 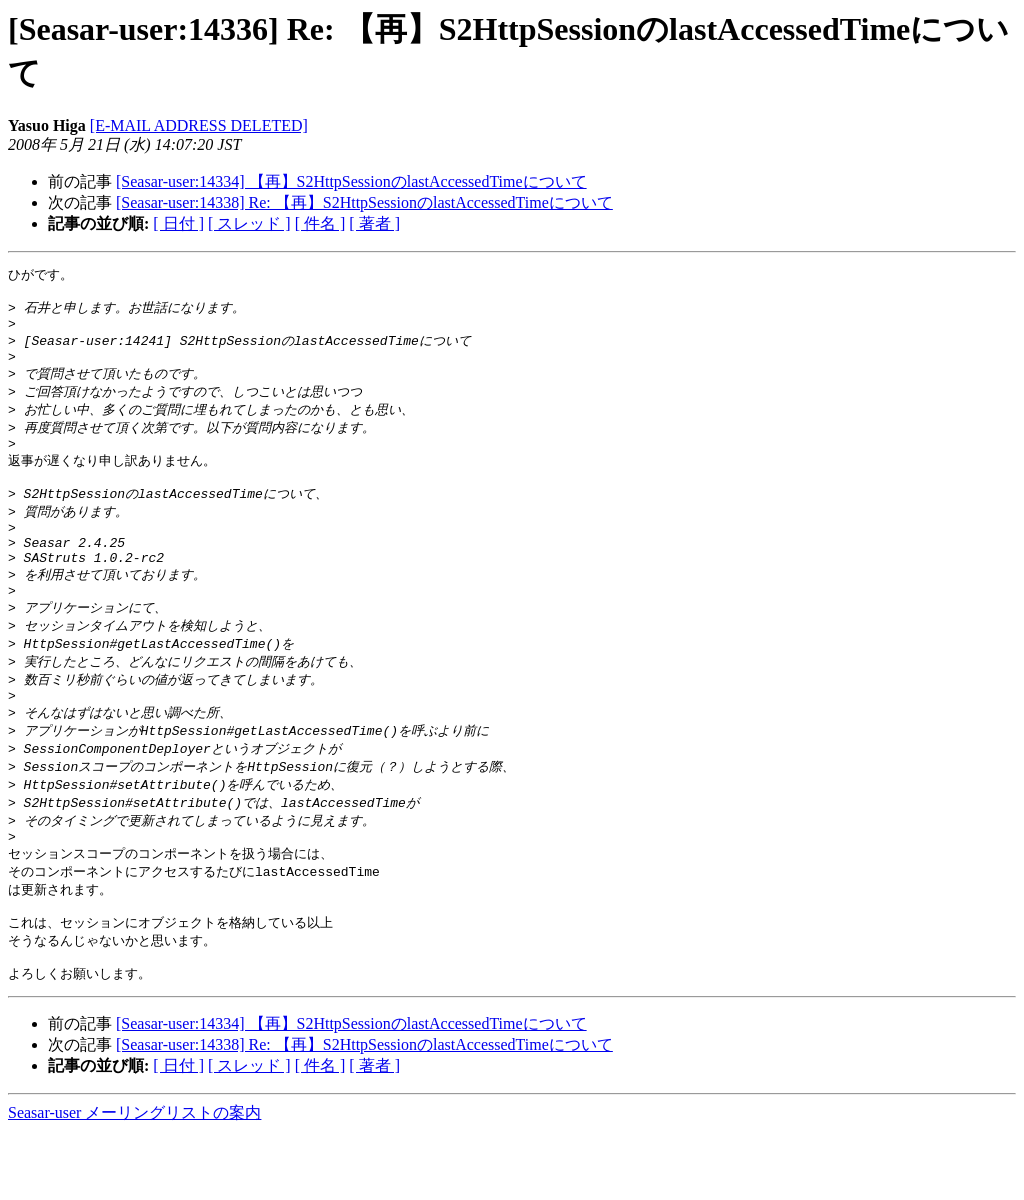 I want to click on [E-MAIL ADDRESS DELETED], so click(x=199, y=125).